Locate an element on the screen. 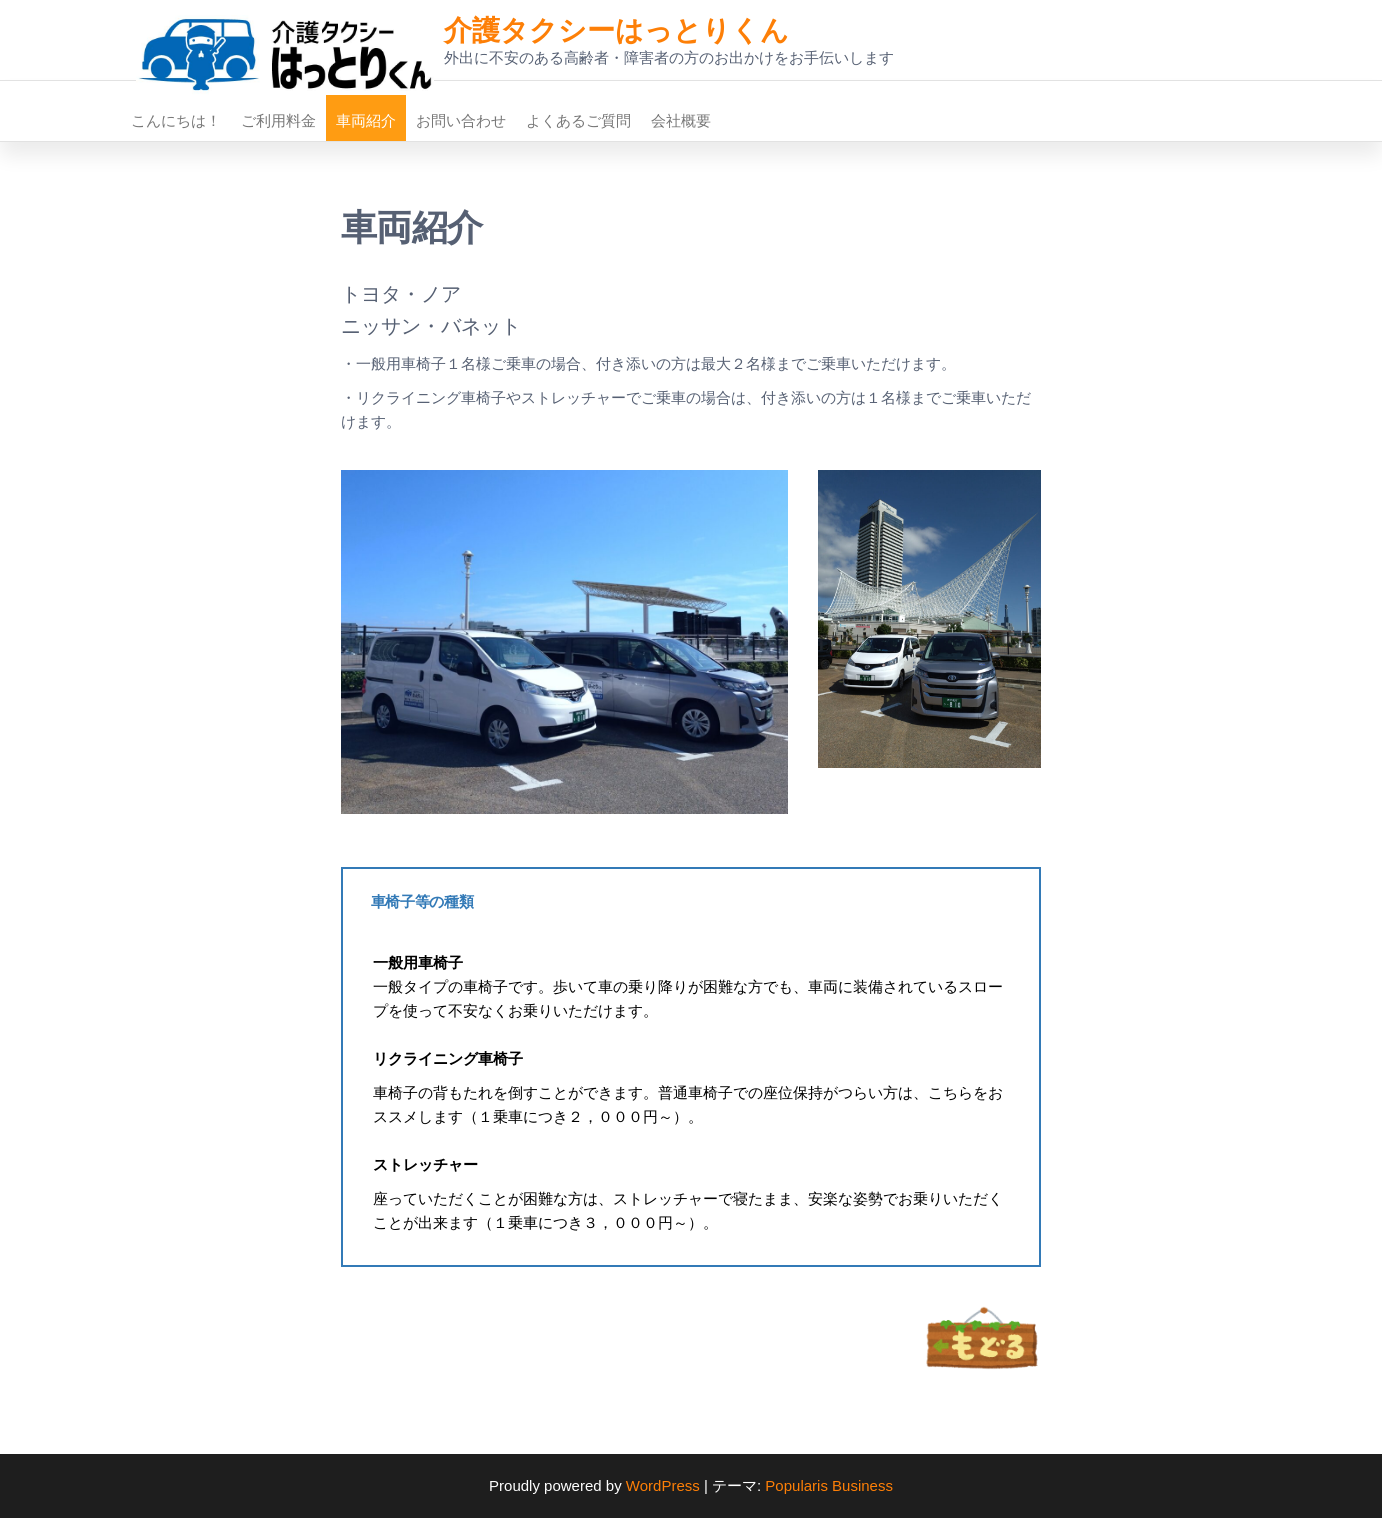  お問い合わせ is located at coordinates (461, 120).